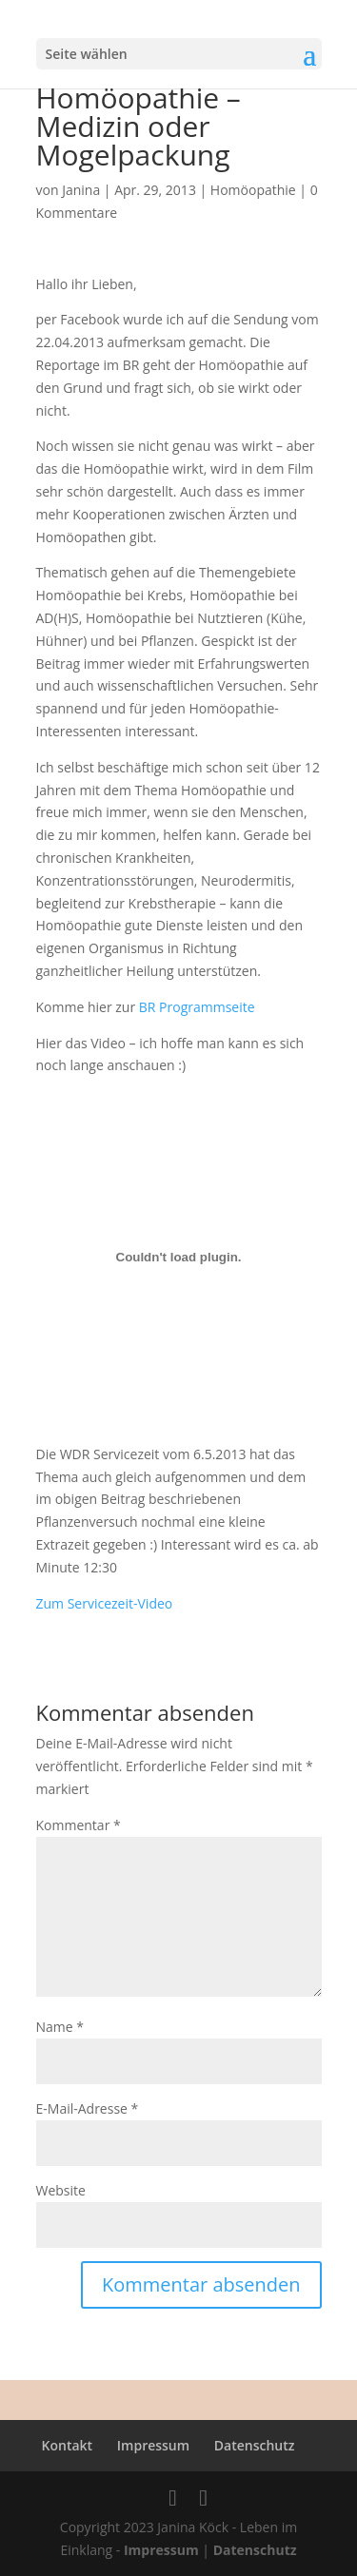 The width and height of the screenshot is (357, 2576). What do you see at coordinates (104, 1603) in the screenshot?
I see `Zum Servicezeit-Video` at bounding box center [104, 1603].